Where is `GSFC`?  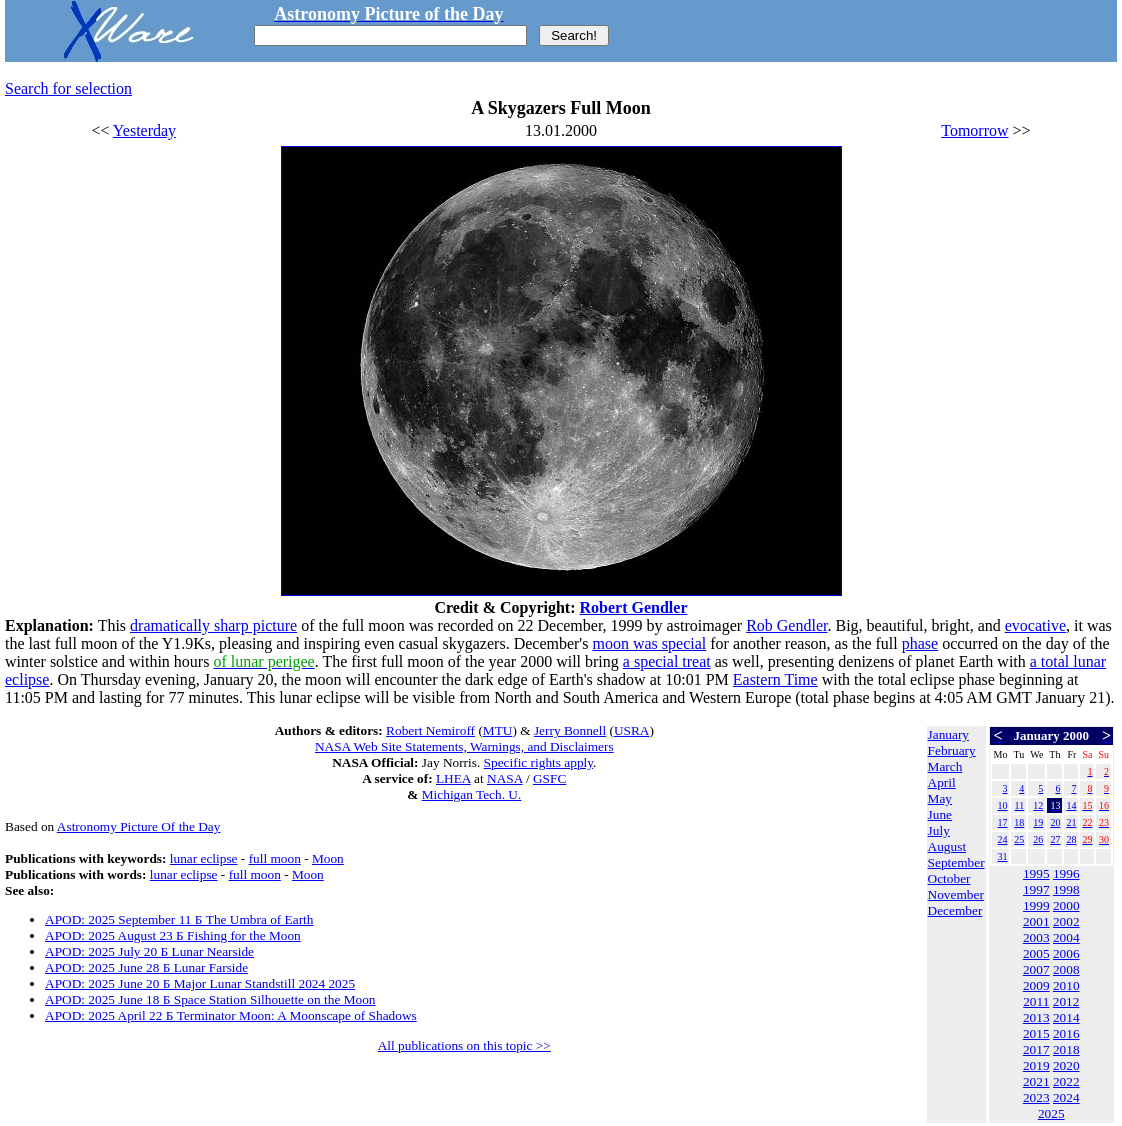 GSFC is located at coordinates (549, 778).